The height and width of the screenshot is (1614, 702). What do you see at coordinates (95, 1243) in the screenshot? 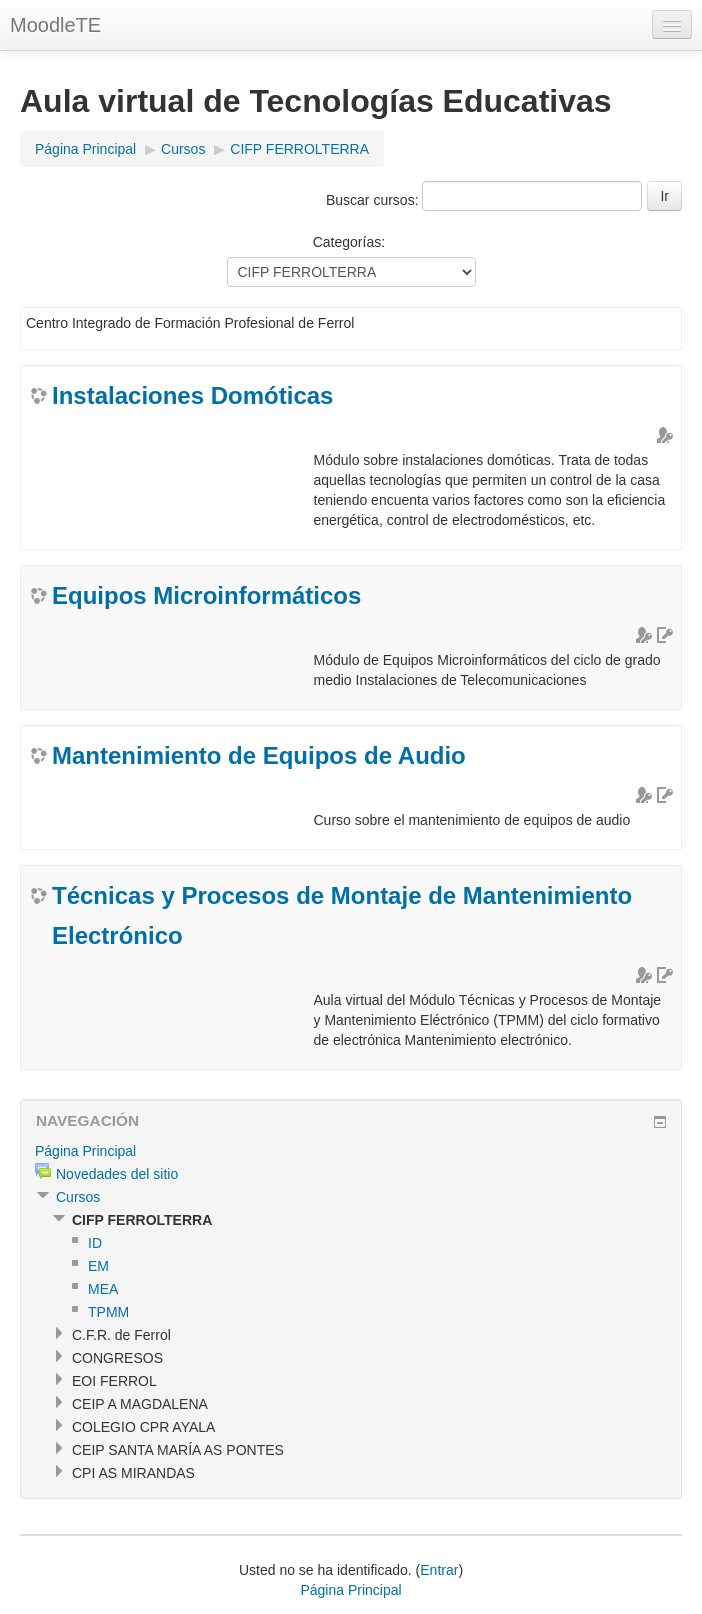
I see `ID` at bounding box center [95, 1243].